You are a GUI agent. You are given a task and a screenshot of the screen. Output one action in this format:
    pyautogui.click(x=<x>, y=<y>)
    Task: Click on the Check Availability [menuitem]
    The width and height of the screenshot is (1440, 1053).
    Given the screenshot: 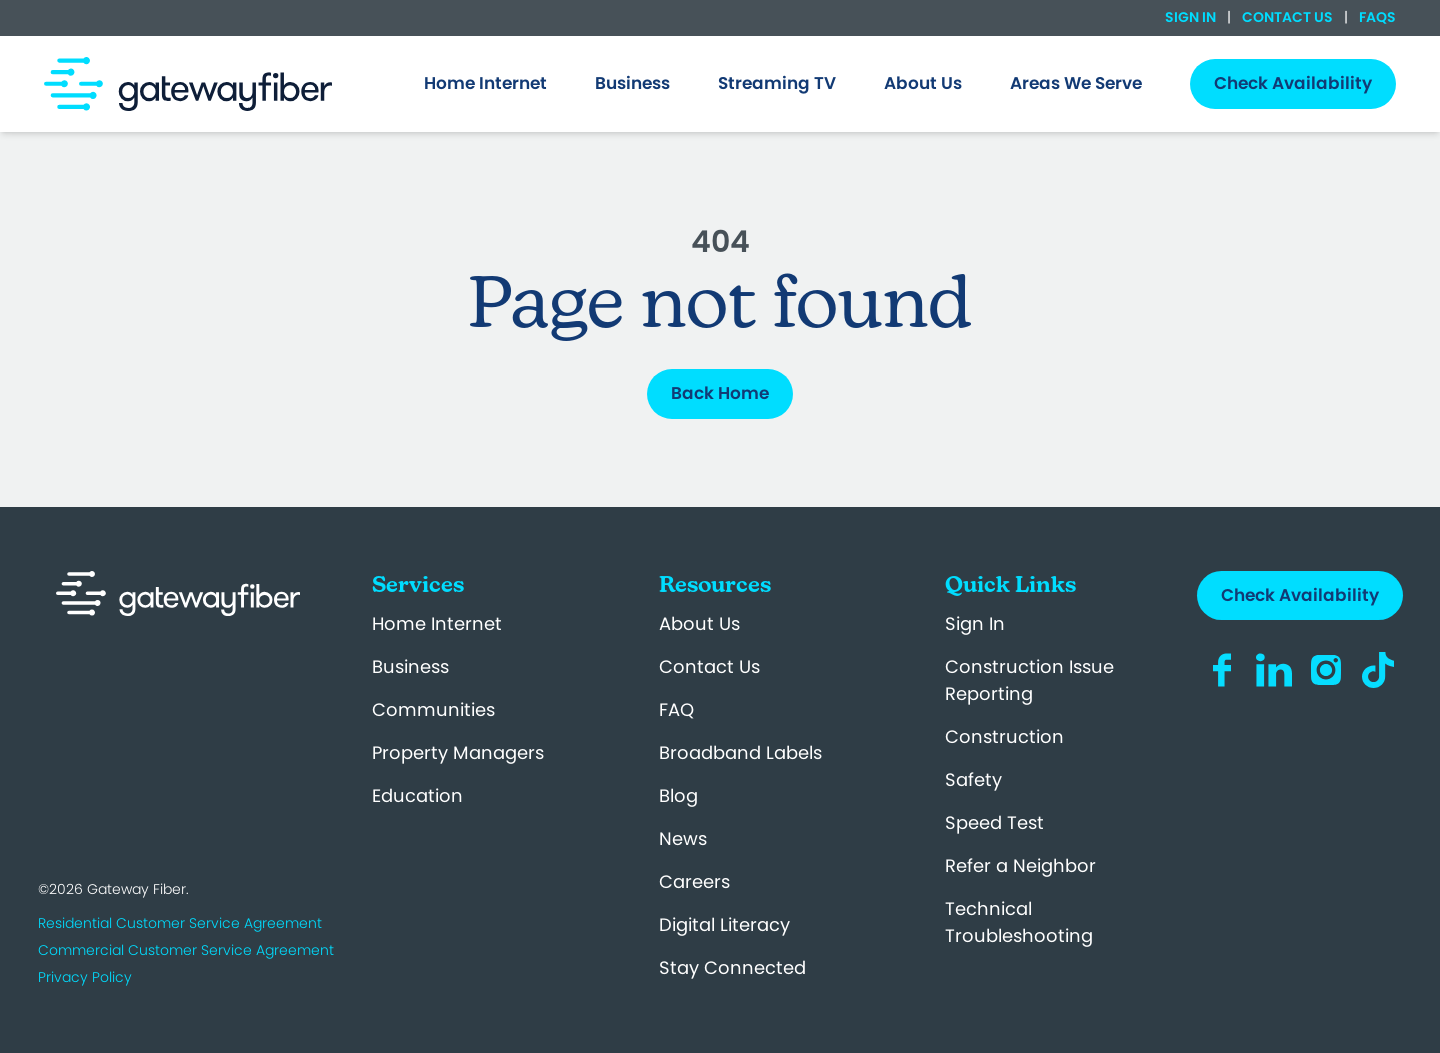 What is the action you would take?
    pyautogui.click(x=1293, y=83)
    